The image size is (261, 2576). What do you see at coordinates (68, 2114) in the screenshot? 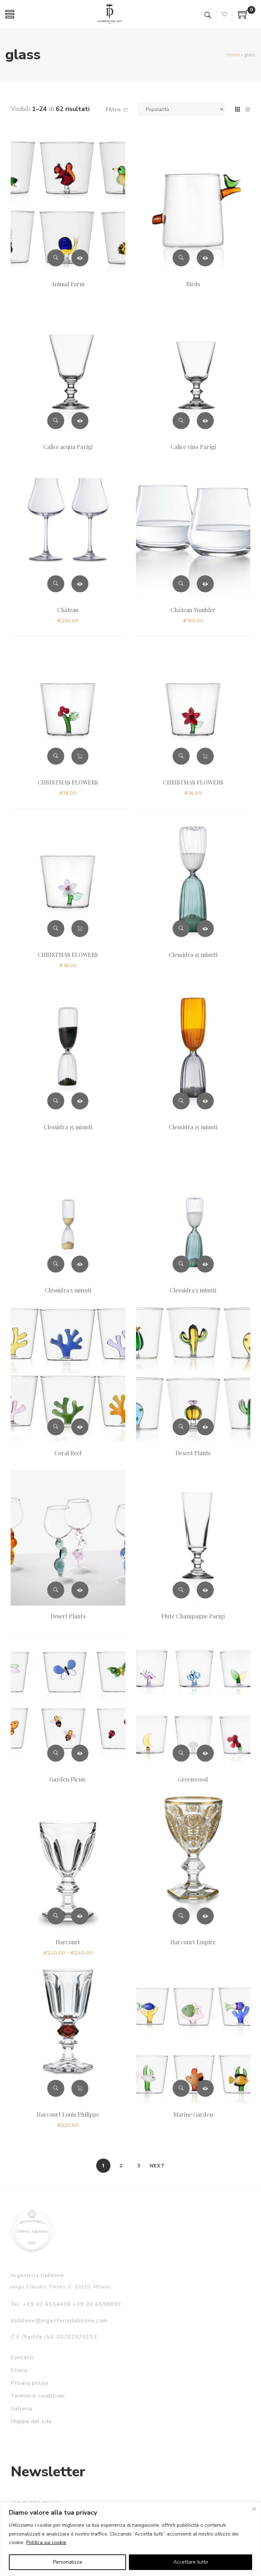
I see `Harcourt Louis Philippe` at bounding box center [68, 2114].